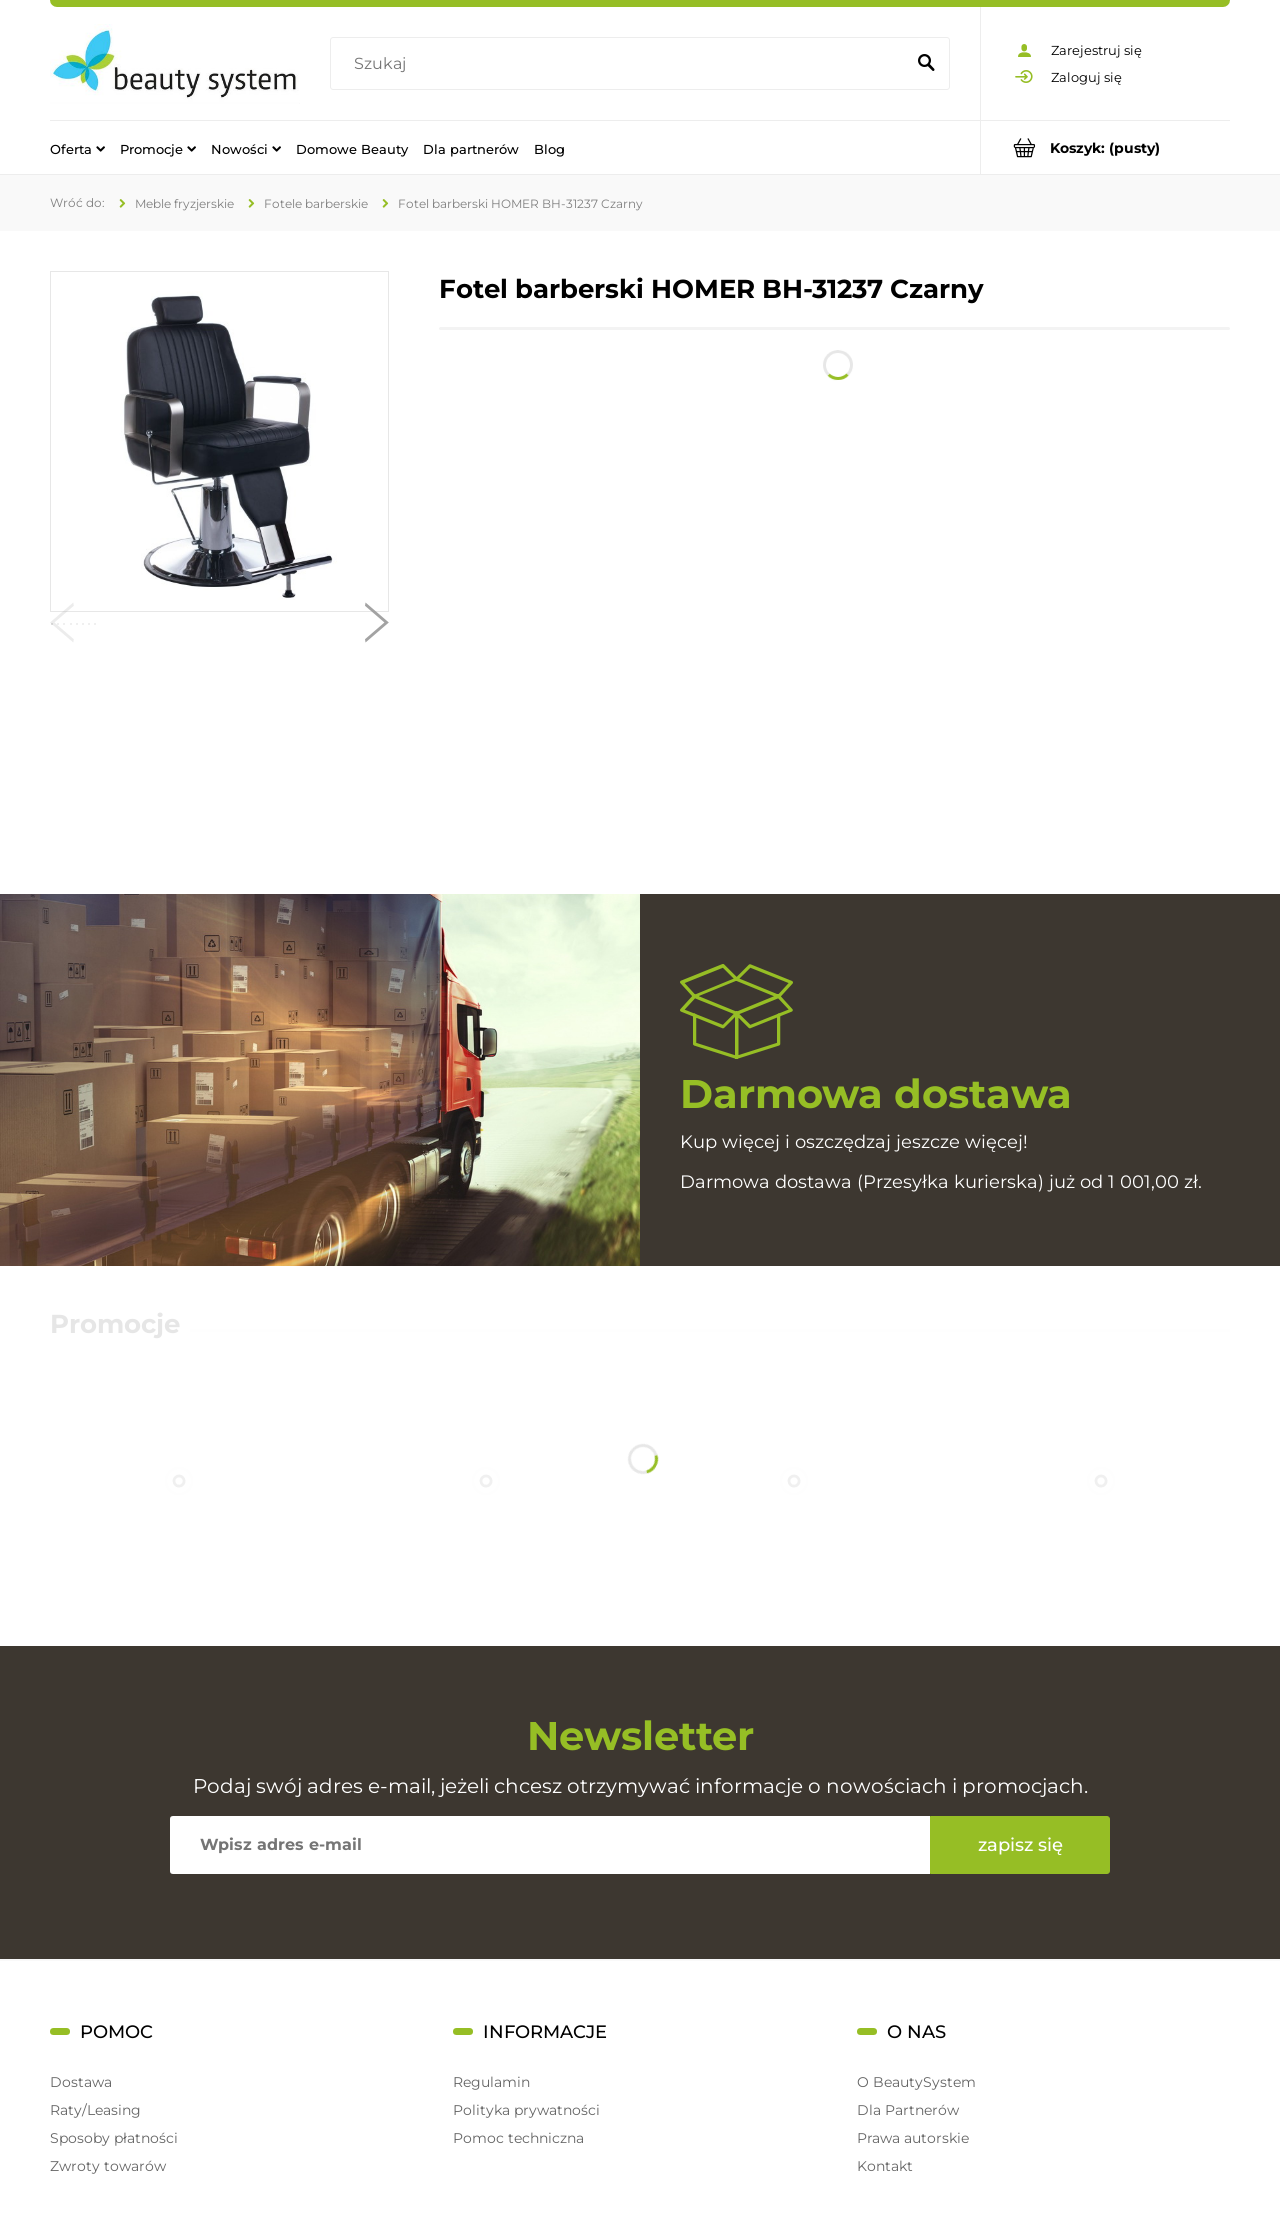 The width and height of the screenshot is (1280, 2220). Describe the element at coordinates (885, 2166) in the screenshot. I see `Kontakt` at that location.